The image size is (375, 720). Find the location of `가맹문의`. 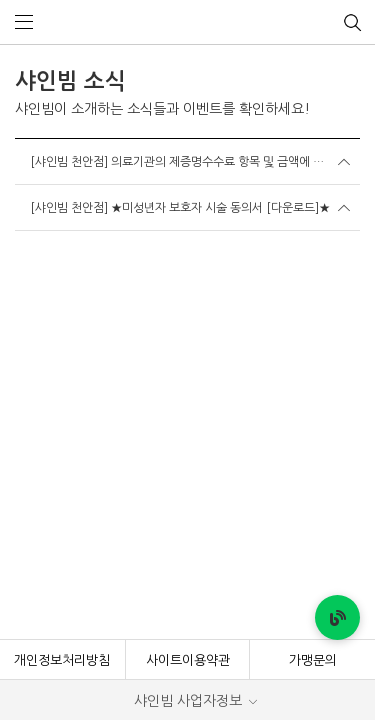

가맹문의 is located at coordinates (313, 267).